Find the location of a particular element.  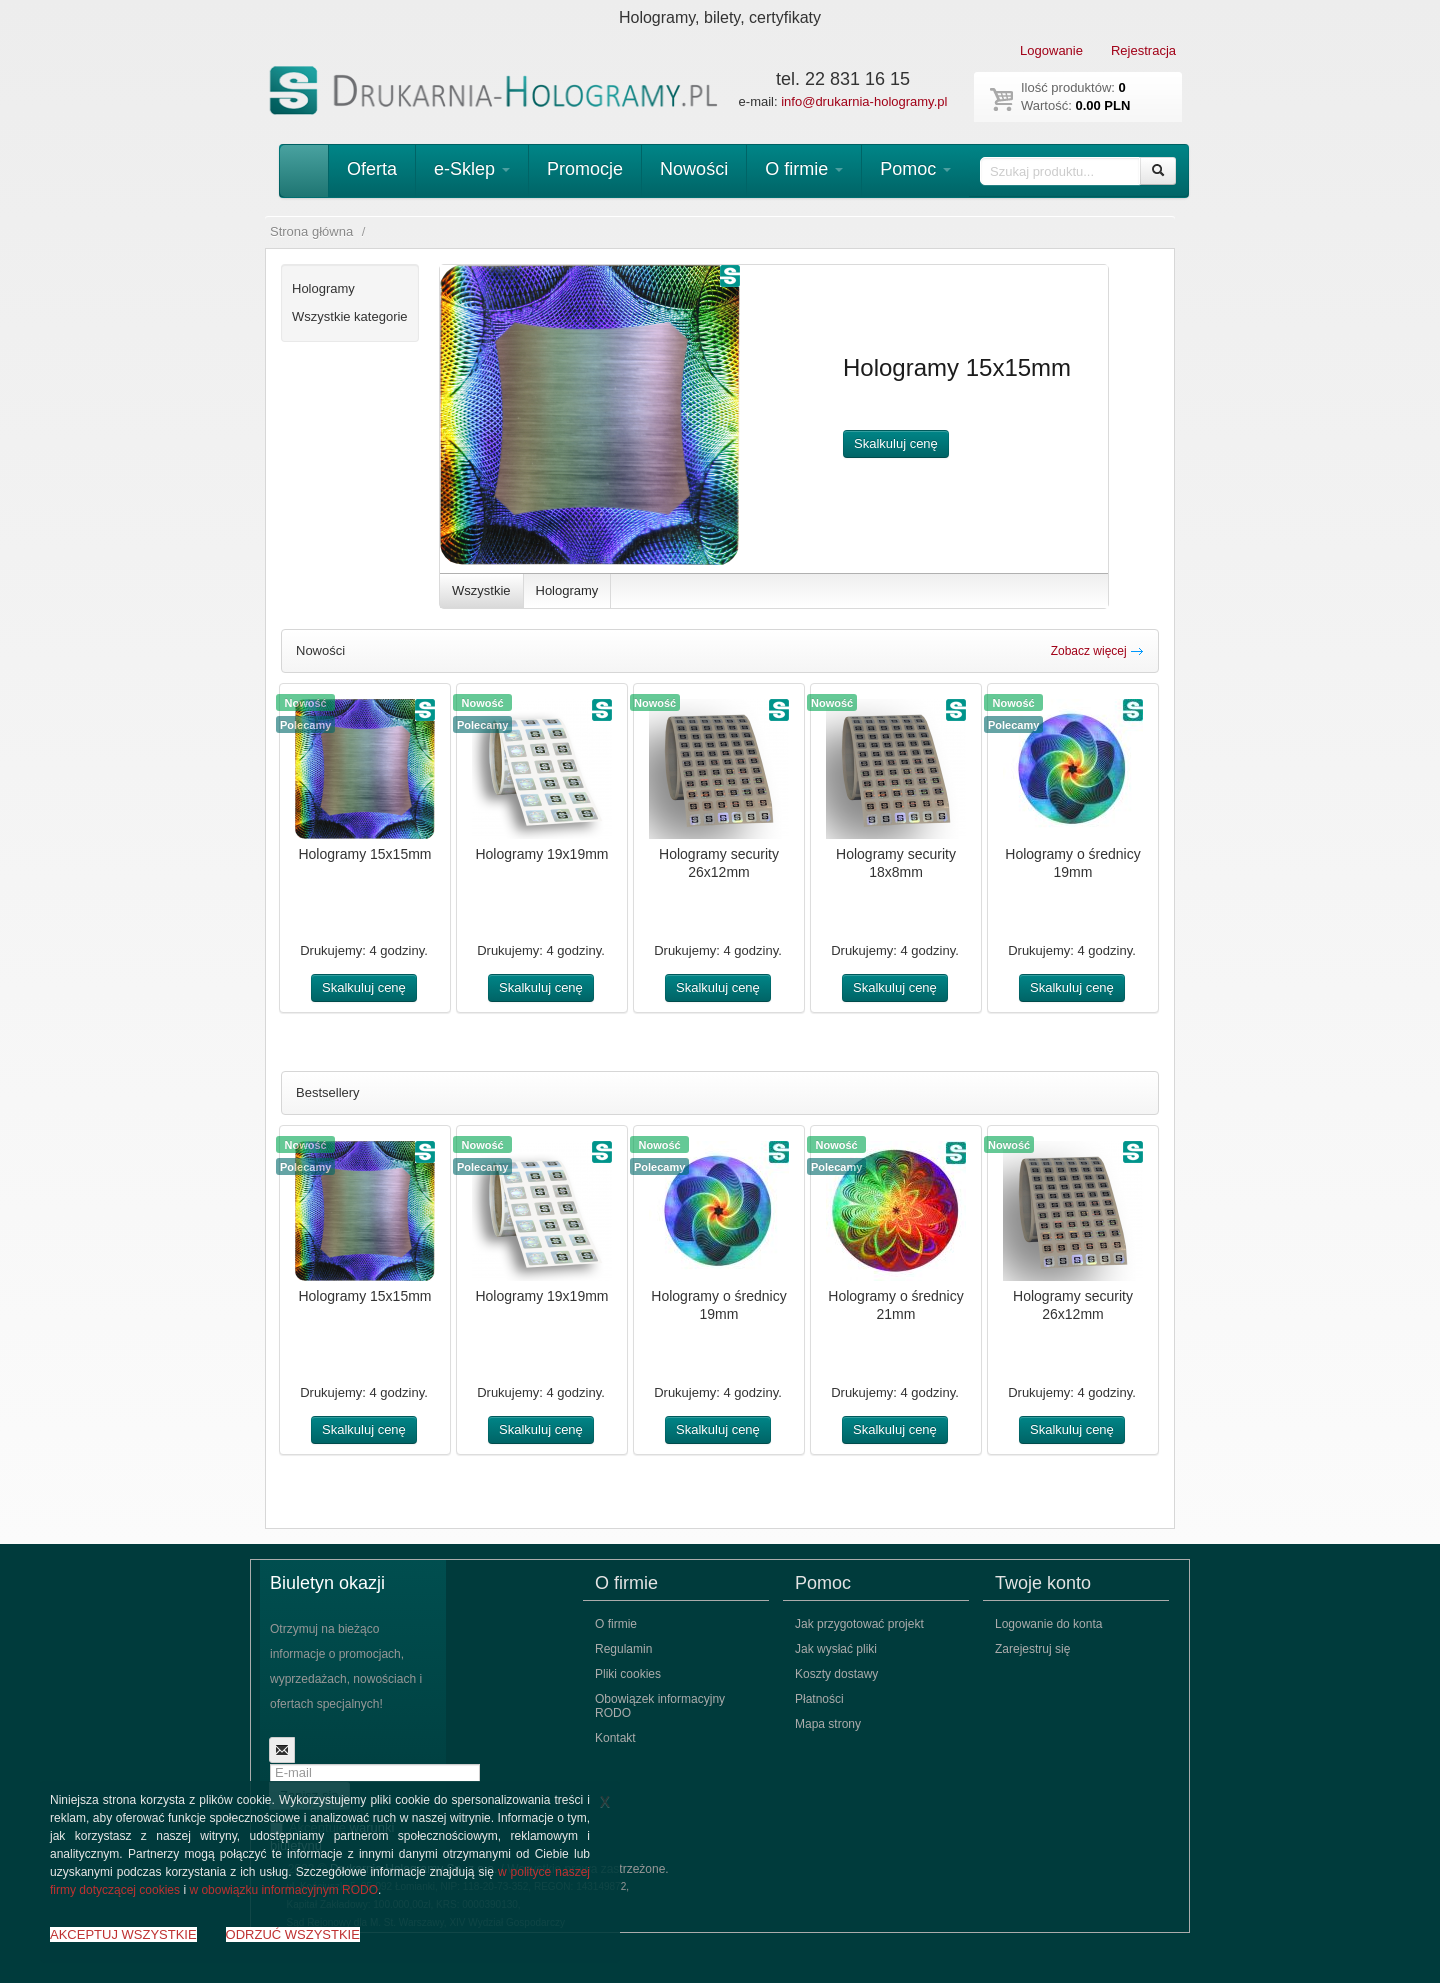

Hologramy 15x15mm is located at coordinates (364, 854).